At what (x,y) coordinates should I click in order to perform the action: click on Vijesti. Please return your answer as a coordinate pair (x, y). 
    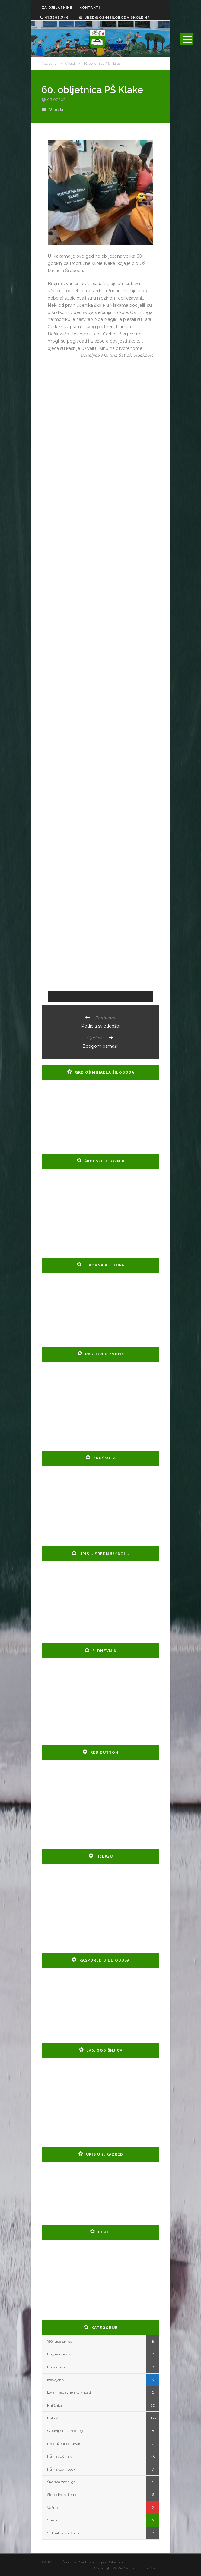
    Looking at the image, I should click on (70, 63).